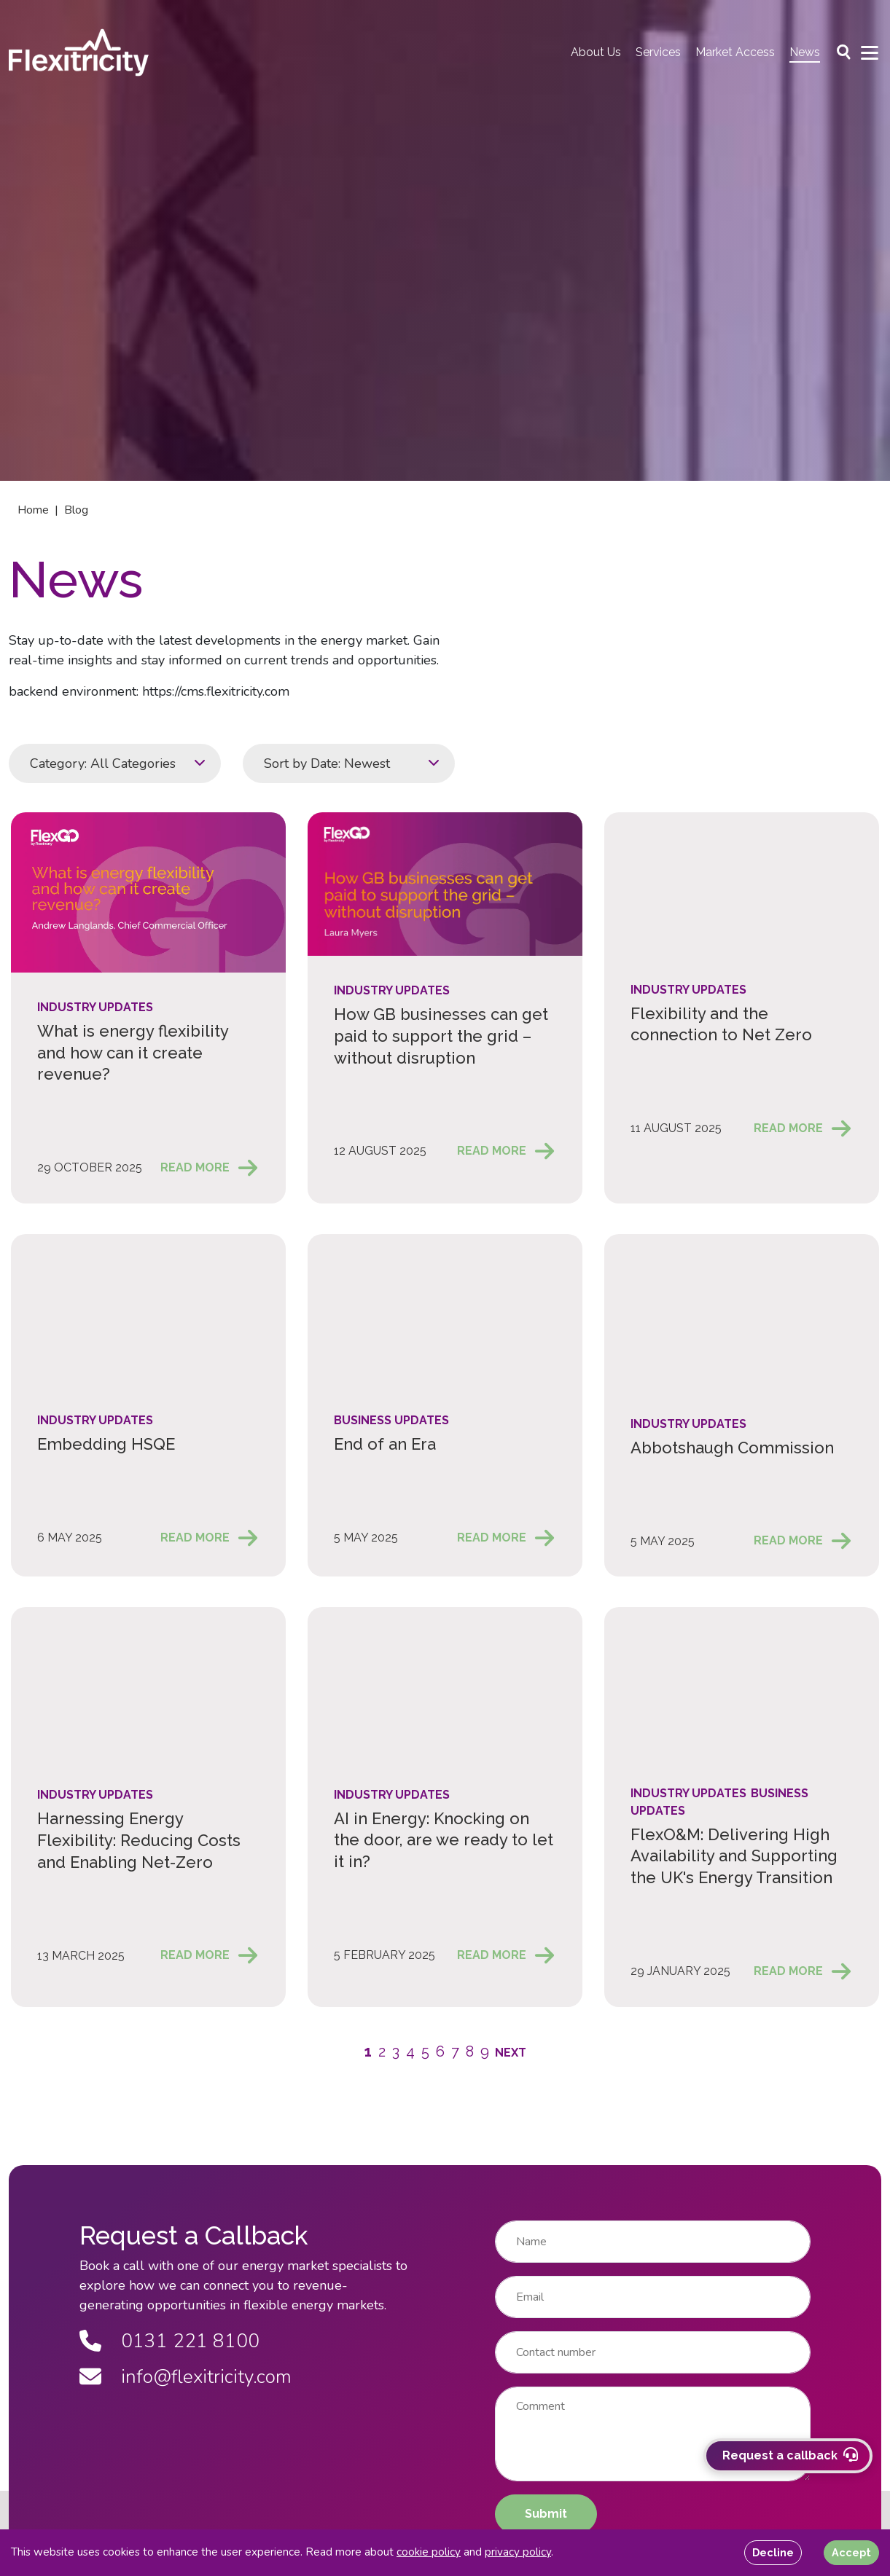 The height and width of the screenshot is (2576, 890). What do you see at coordinates (76, 510) in the screenshot?
I see `Blog` at bounding box center [76, 510].